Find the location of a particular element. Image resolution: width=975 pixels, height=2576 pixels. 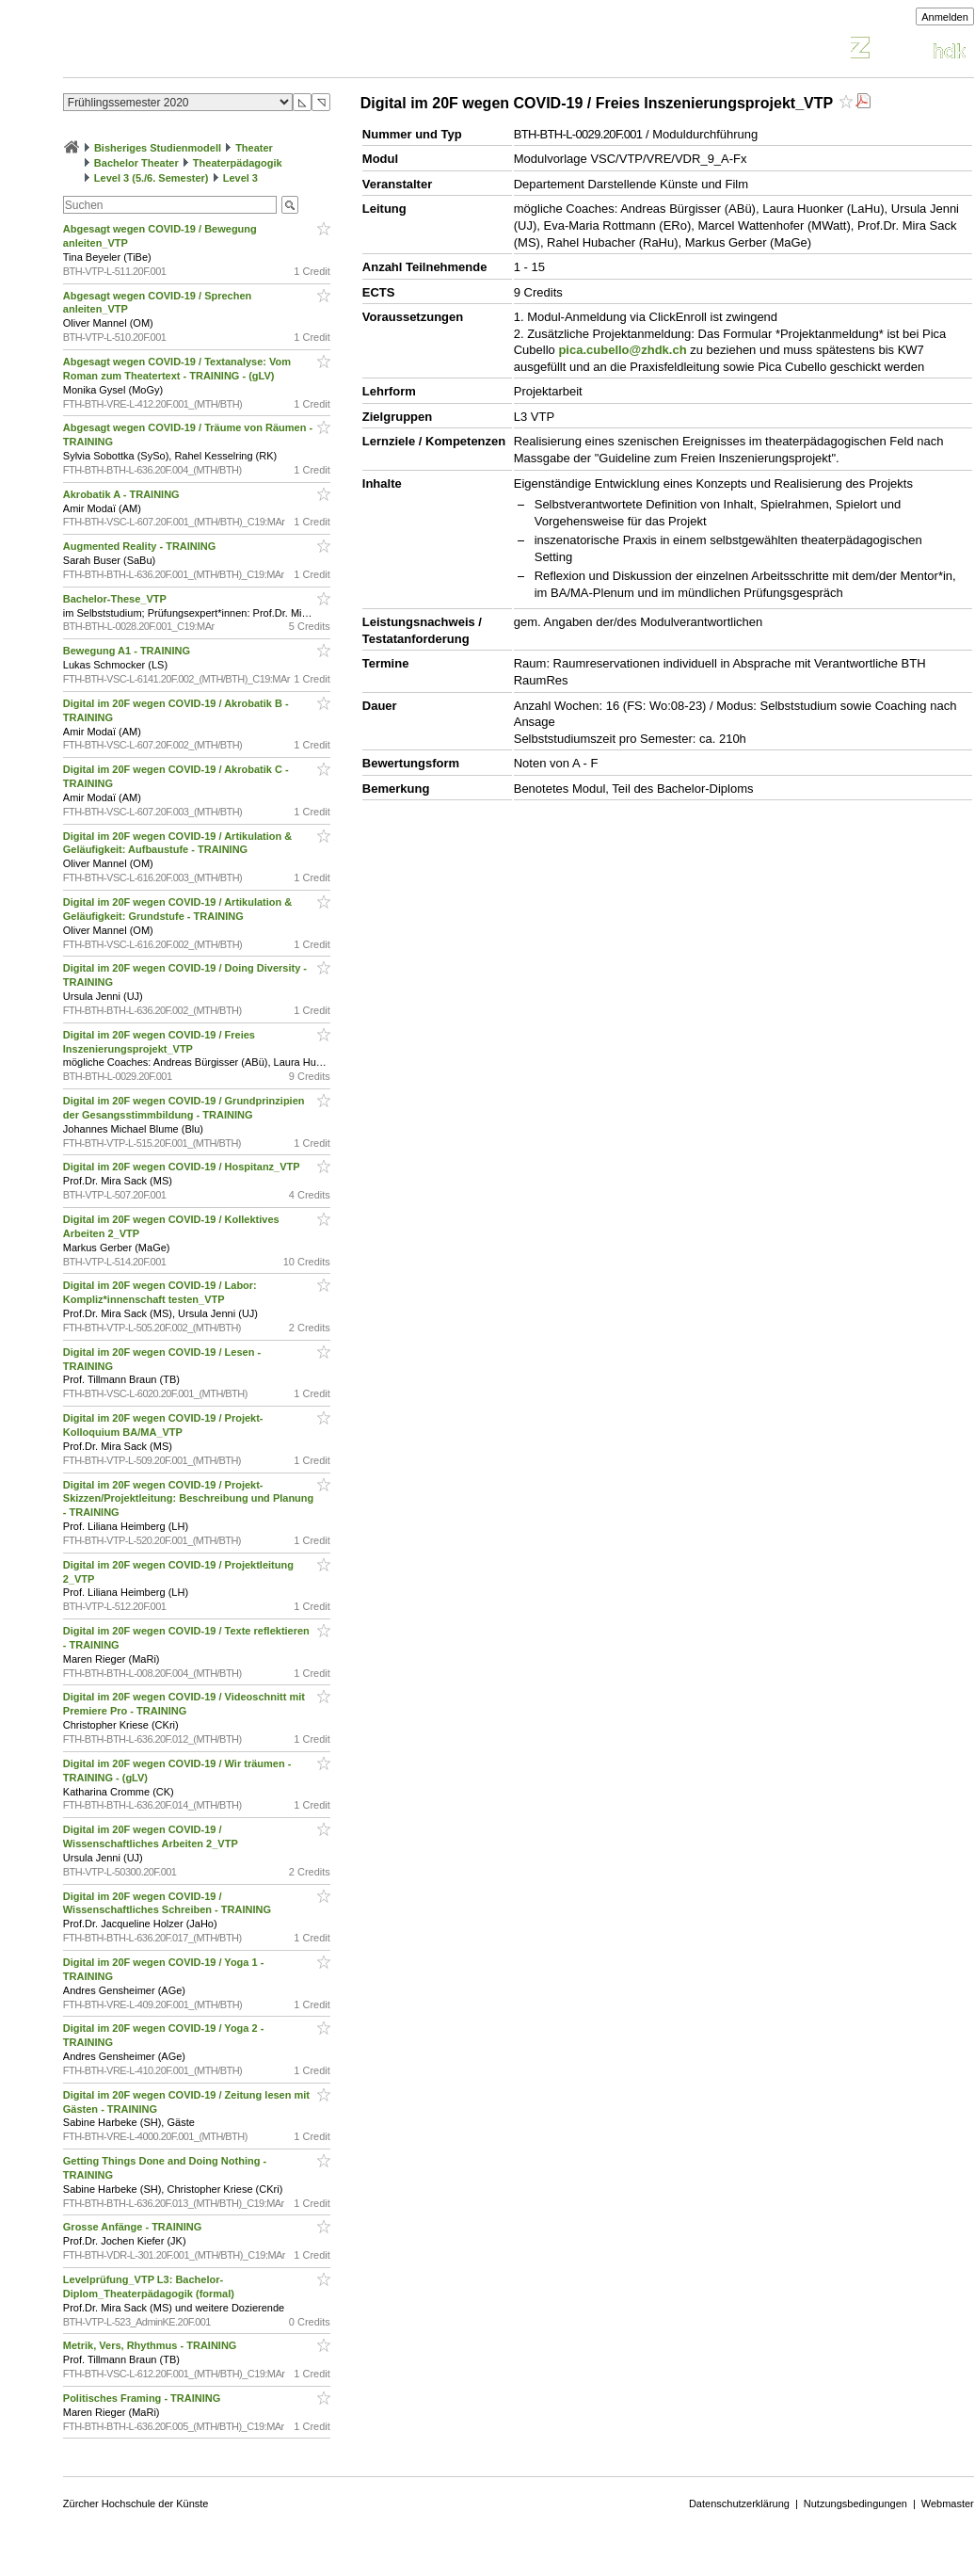

Akrobatik A - TRAINING is located at coordinates (123, 494).